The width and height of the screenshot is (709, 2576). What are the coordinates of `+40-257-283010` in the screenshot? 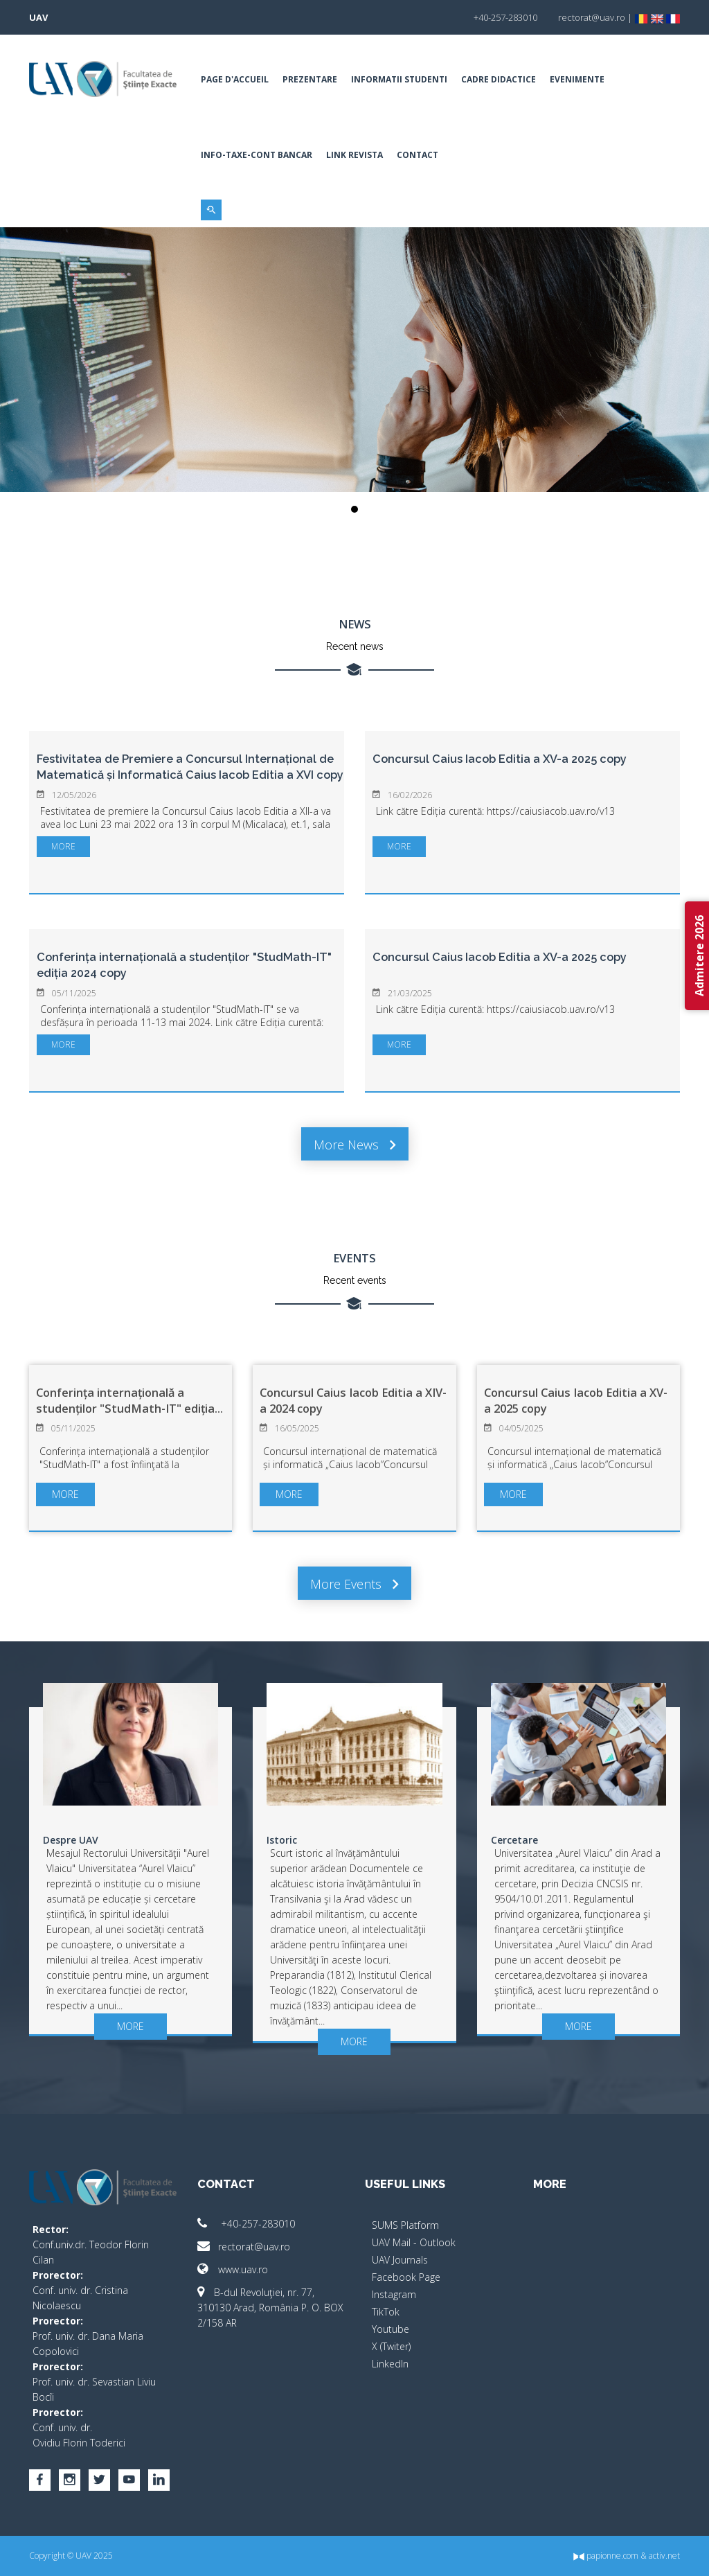 It's located at (246, 2223).